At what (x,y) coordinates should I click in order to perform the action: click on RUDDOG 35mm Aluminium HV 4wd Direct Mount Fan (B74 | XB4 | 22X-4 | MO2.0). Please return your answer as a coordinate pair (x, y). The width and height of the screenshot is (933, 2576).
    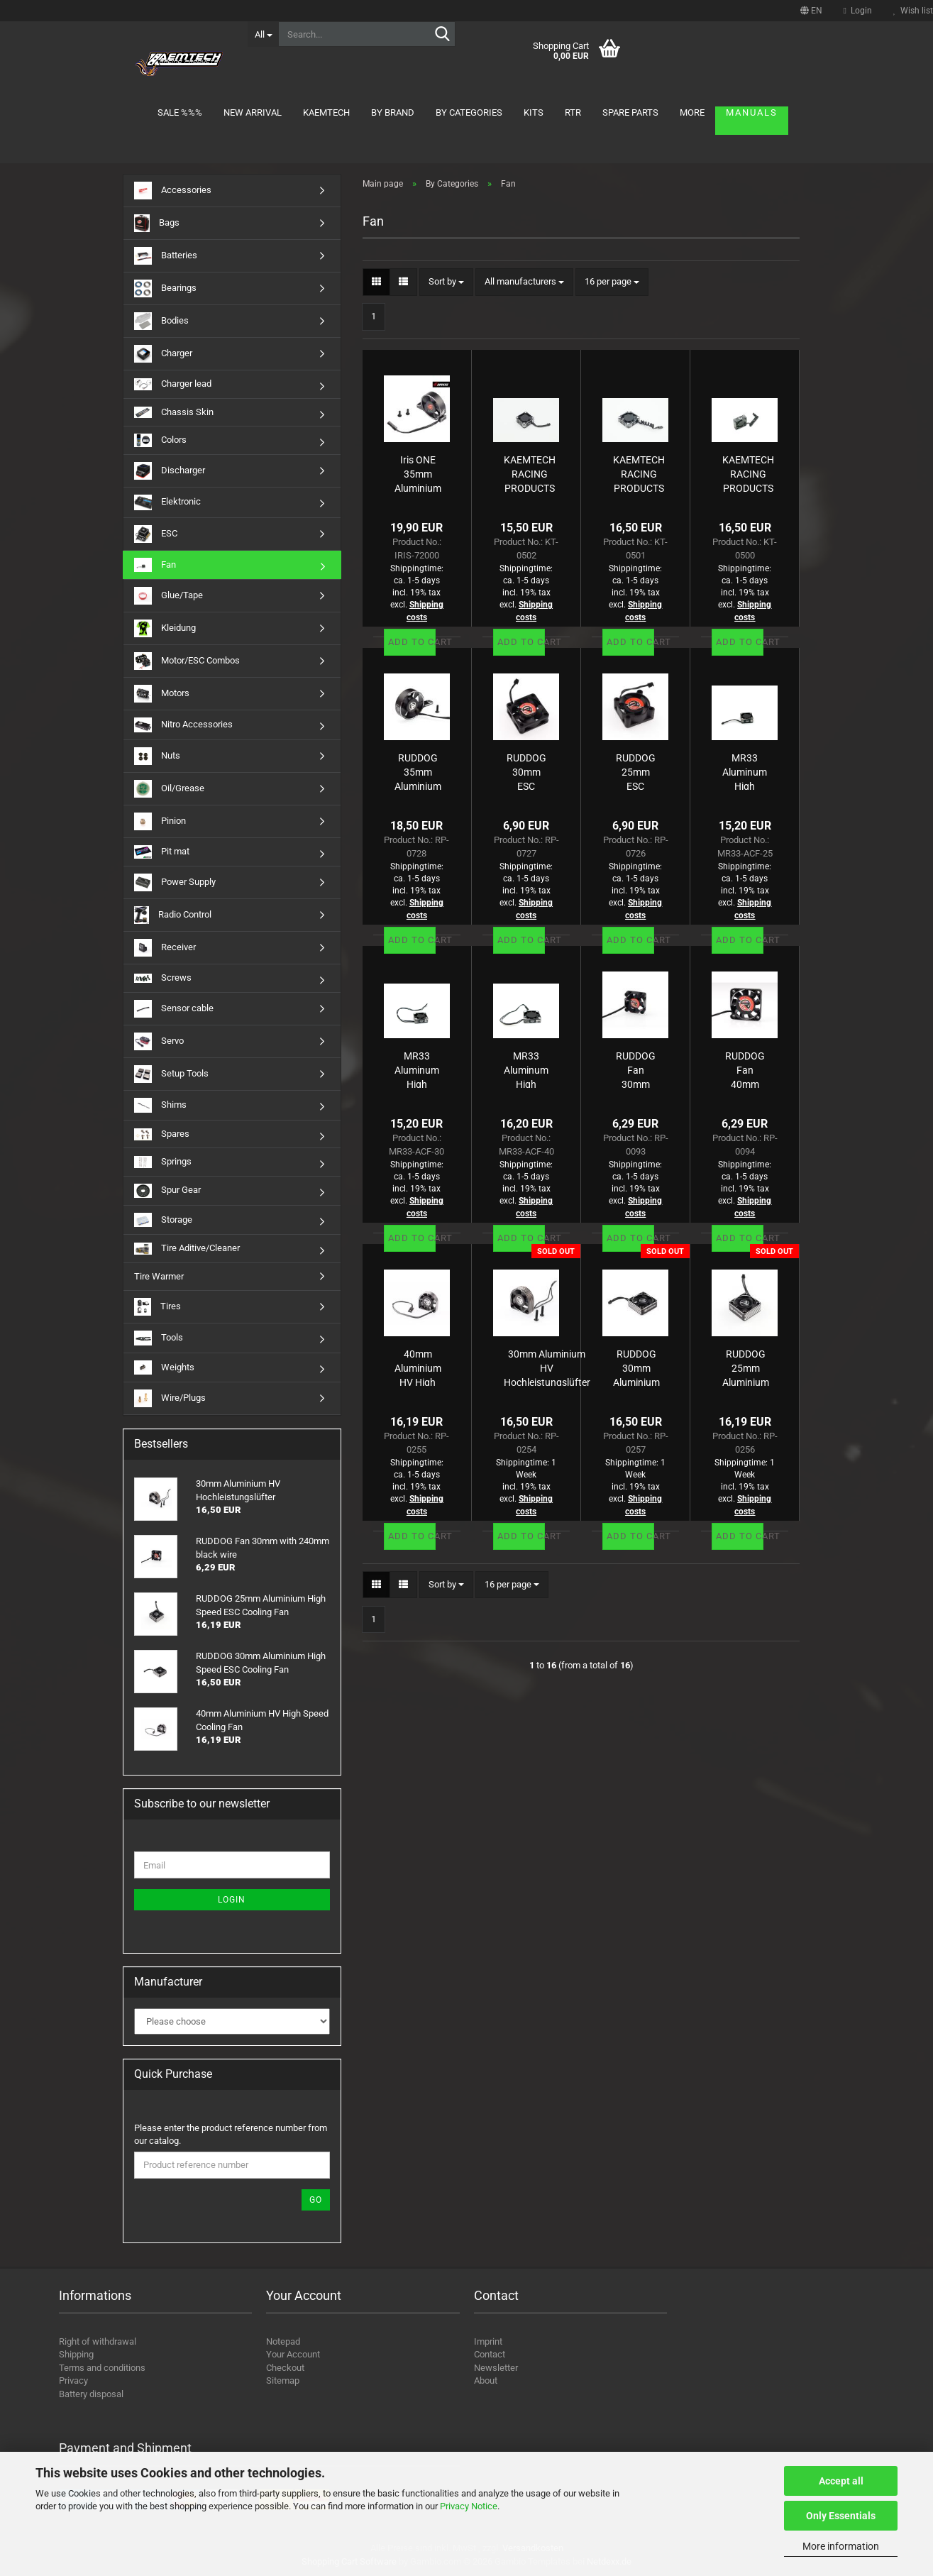
    Looking at the image, I should click on (417, 771).